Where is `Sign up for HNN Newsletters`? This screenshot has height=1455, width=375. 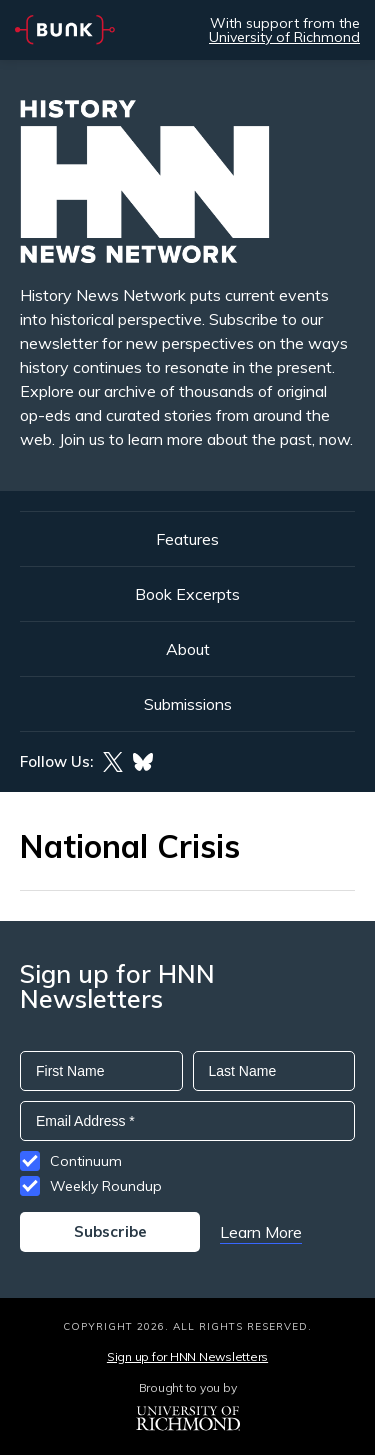
Sign up for HNN Newsletters is located at coordinates (187, 1356).